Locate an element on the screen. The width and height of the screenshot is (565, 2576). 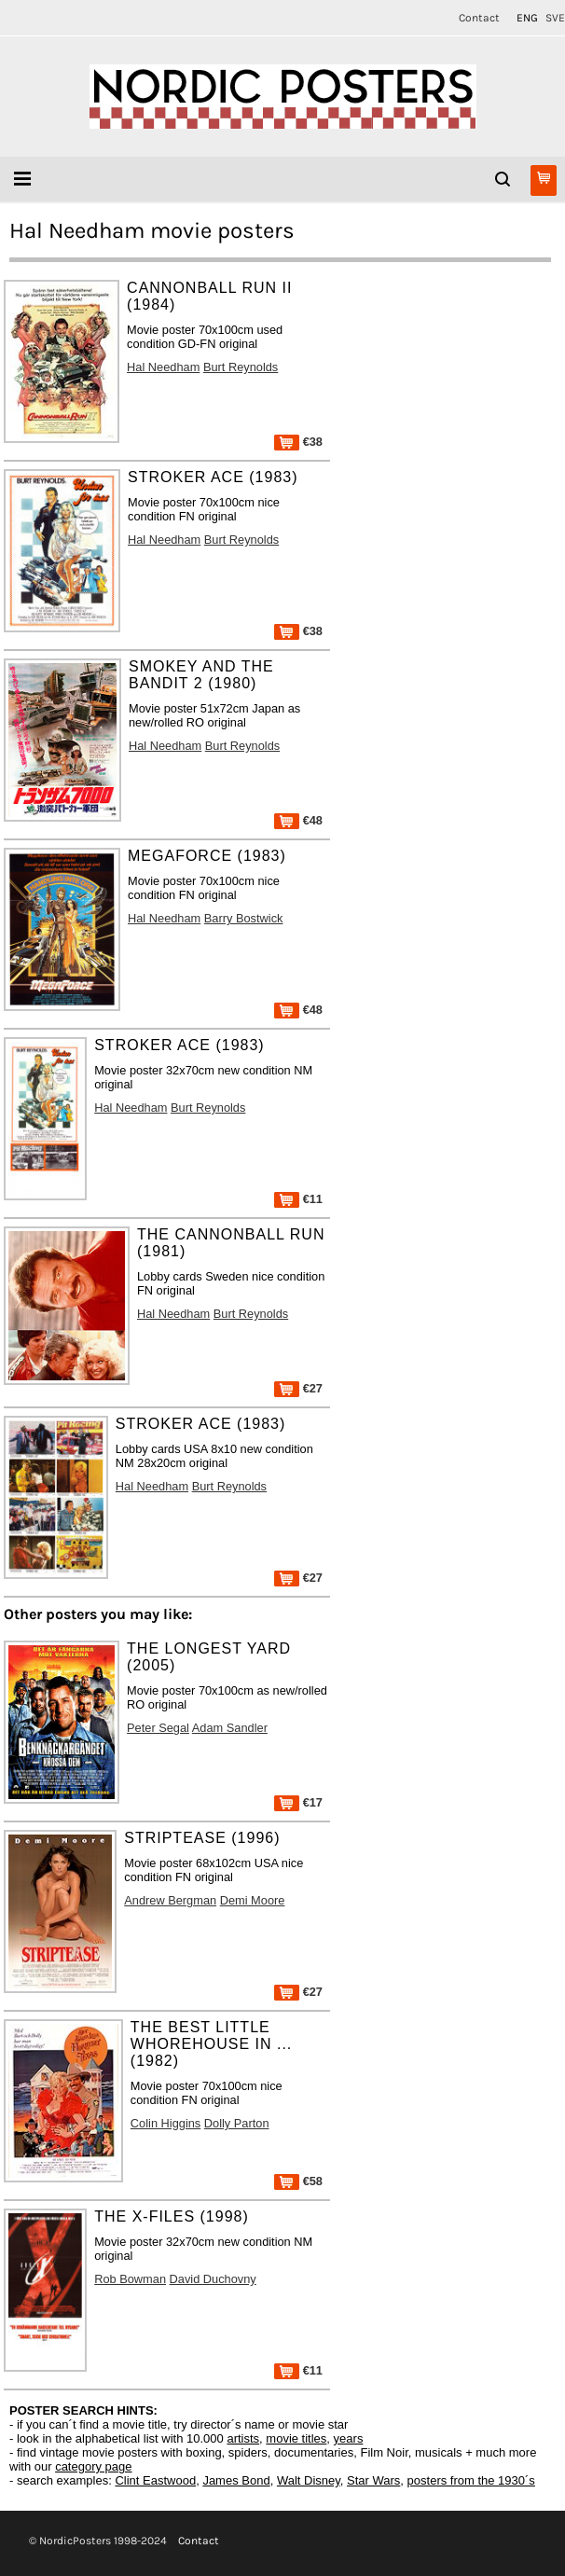
Hal Needham is located at coordinates (163, 367).